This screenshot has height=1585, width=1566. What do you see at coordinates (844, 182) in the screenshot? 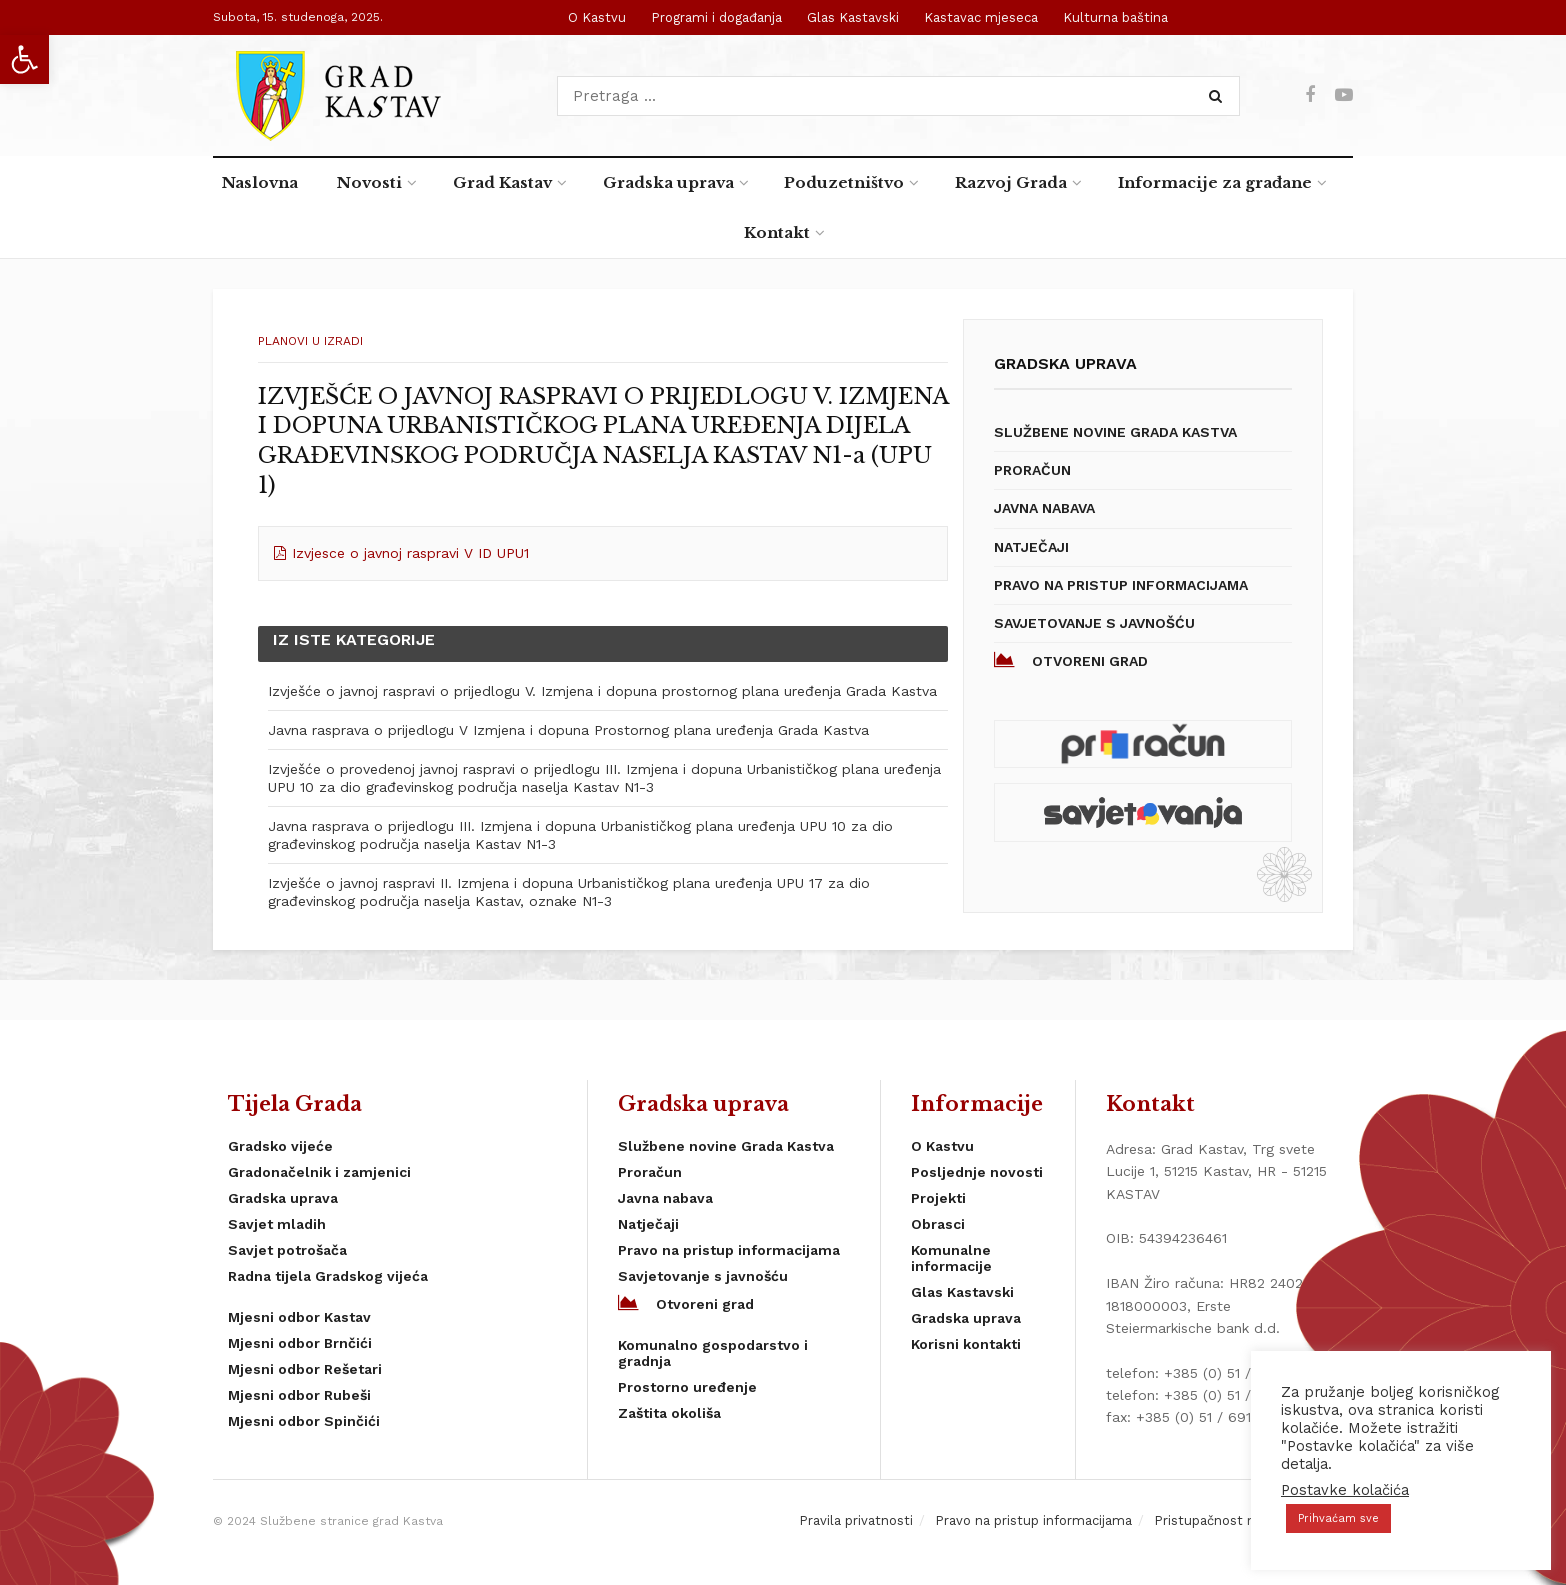
I see `Poduzetništvo` at bounding box center [844, 182].